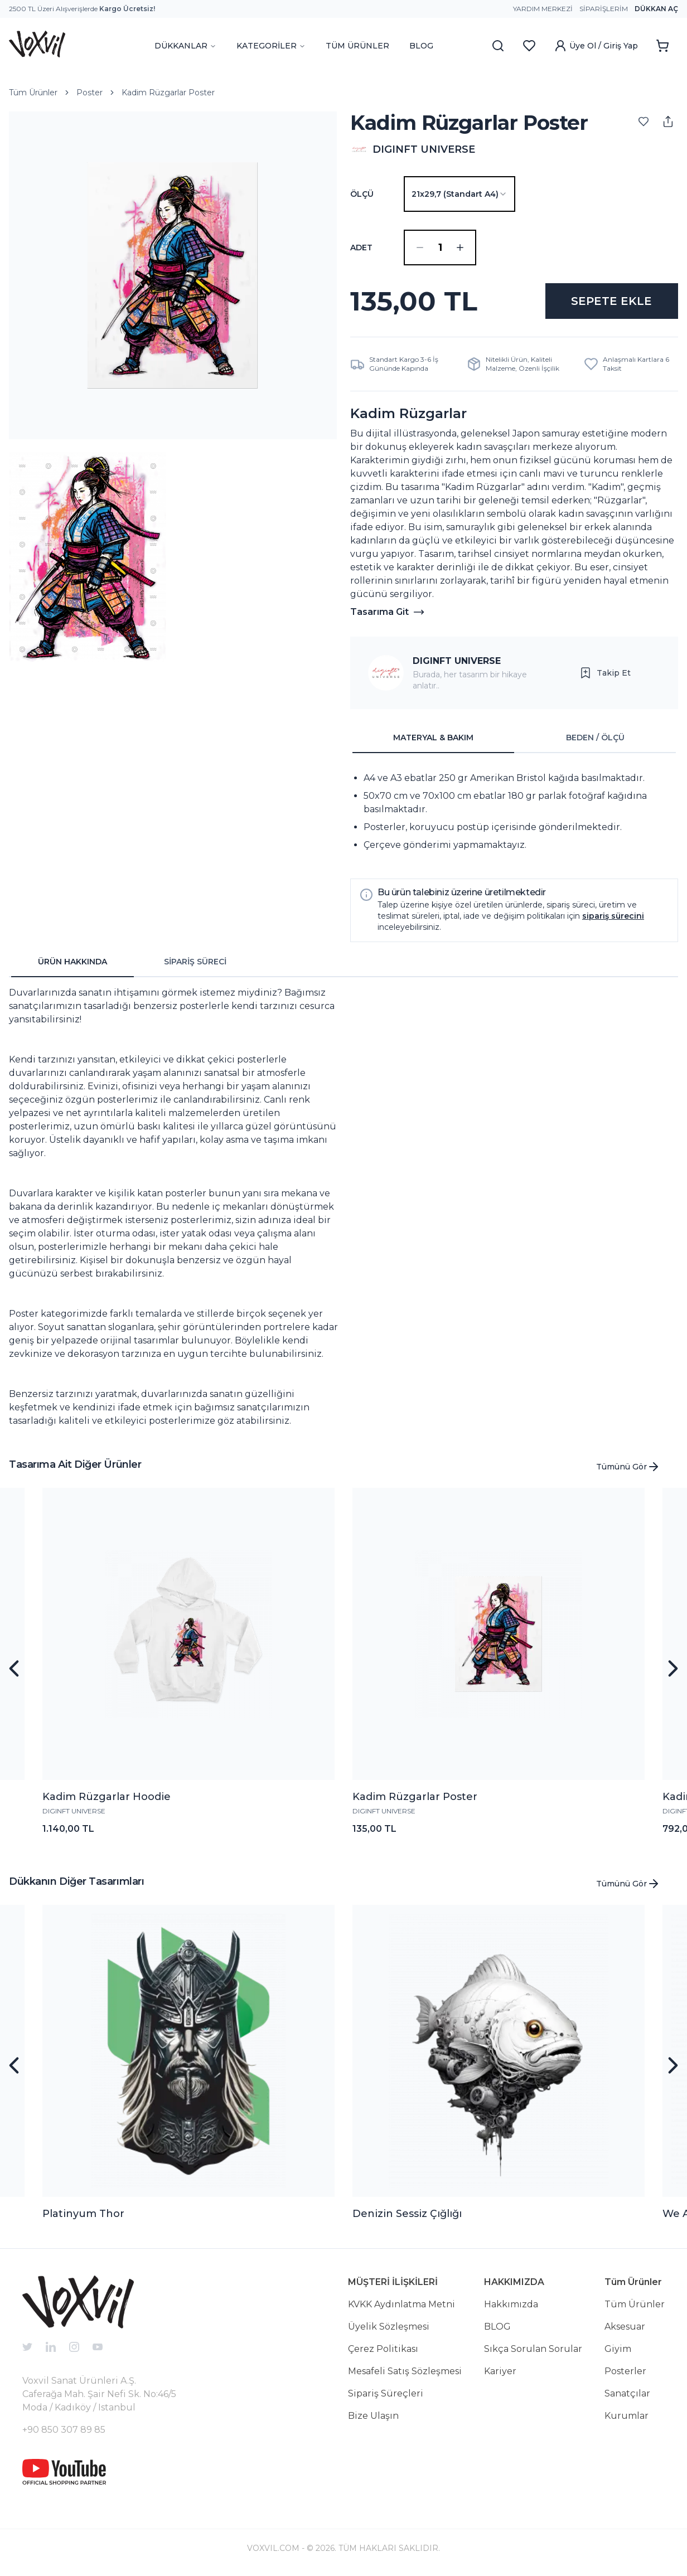 The width and height of the screenshot is (687, 2576). I want to click on Aksesuar, so click(624, 2326).